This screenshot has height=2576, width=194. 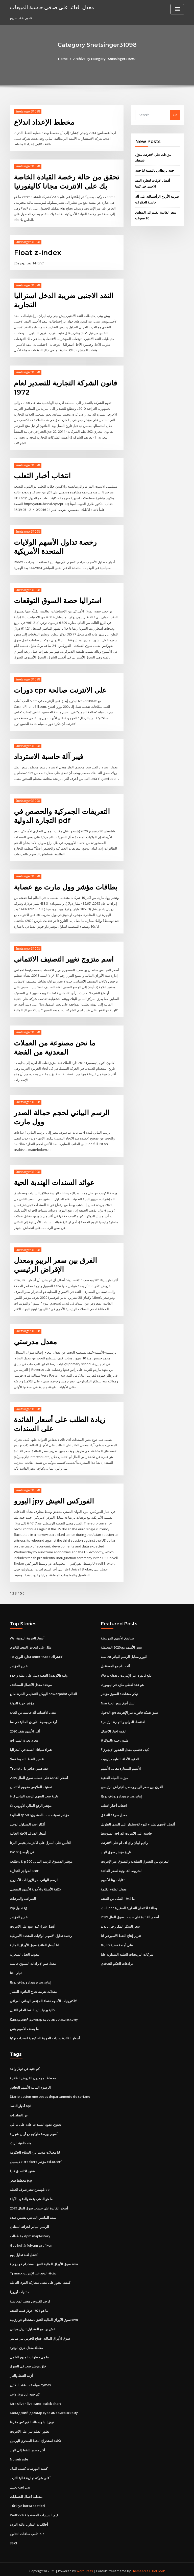 I want to click on مثال على انتعاش النفط الثانوي, so click(x=31, y=1645).